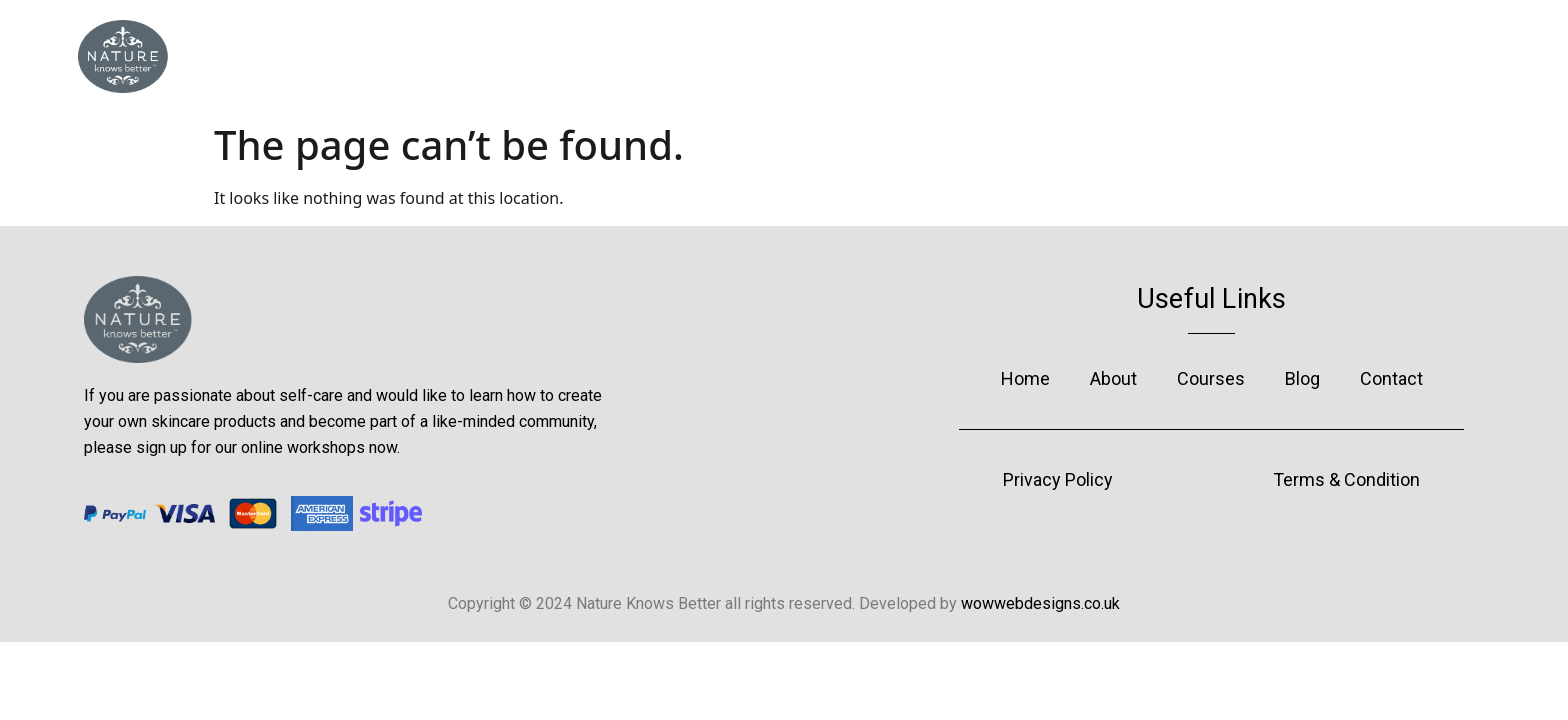 The width and height of the screenshot is (1568, 720). What do you see at coordinates (591, 57) in the screenshot?
I see `Home` at bounding box center [591, 57].